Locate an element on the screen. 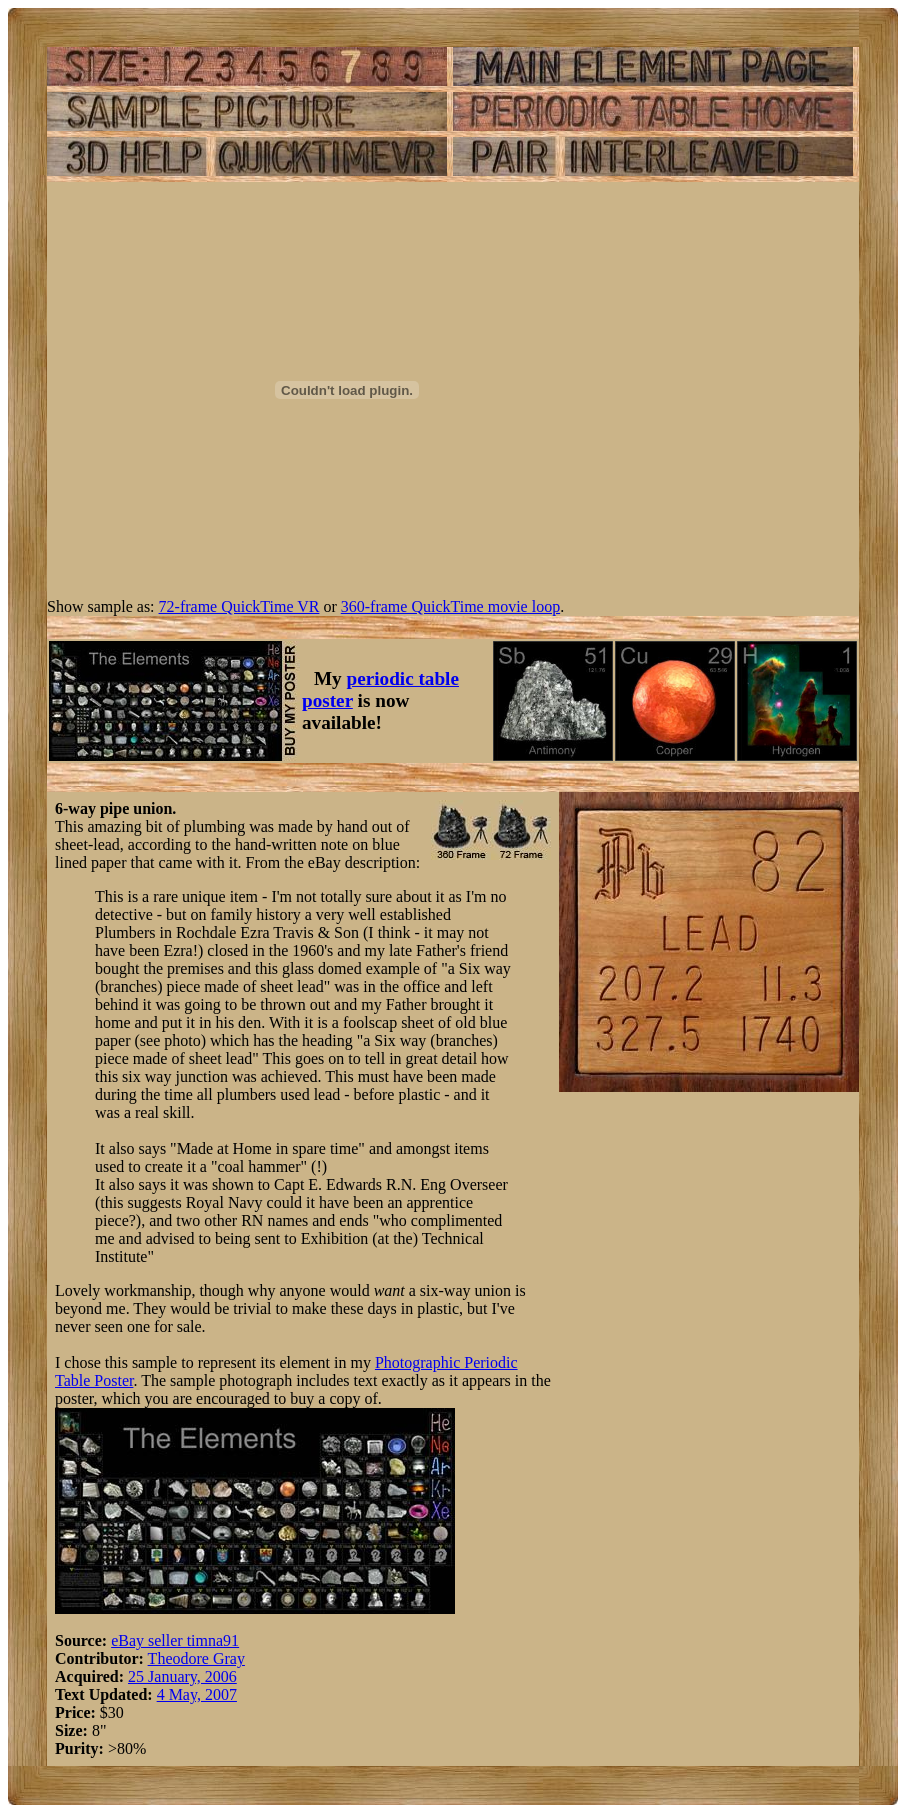 Image resolution: width=898 pixels, height=1813 pixels. 4 May, 2007 is located at coordinates (197, 1694).